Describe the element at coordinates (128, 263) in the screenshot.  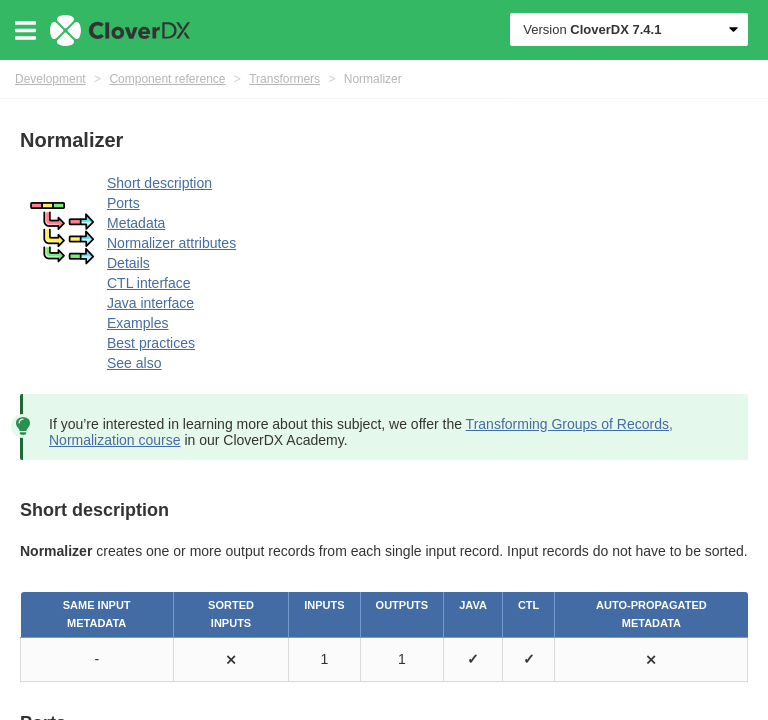
I see `Details` at that location.